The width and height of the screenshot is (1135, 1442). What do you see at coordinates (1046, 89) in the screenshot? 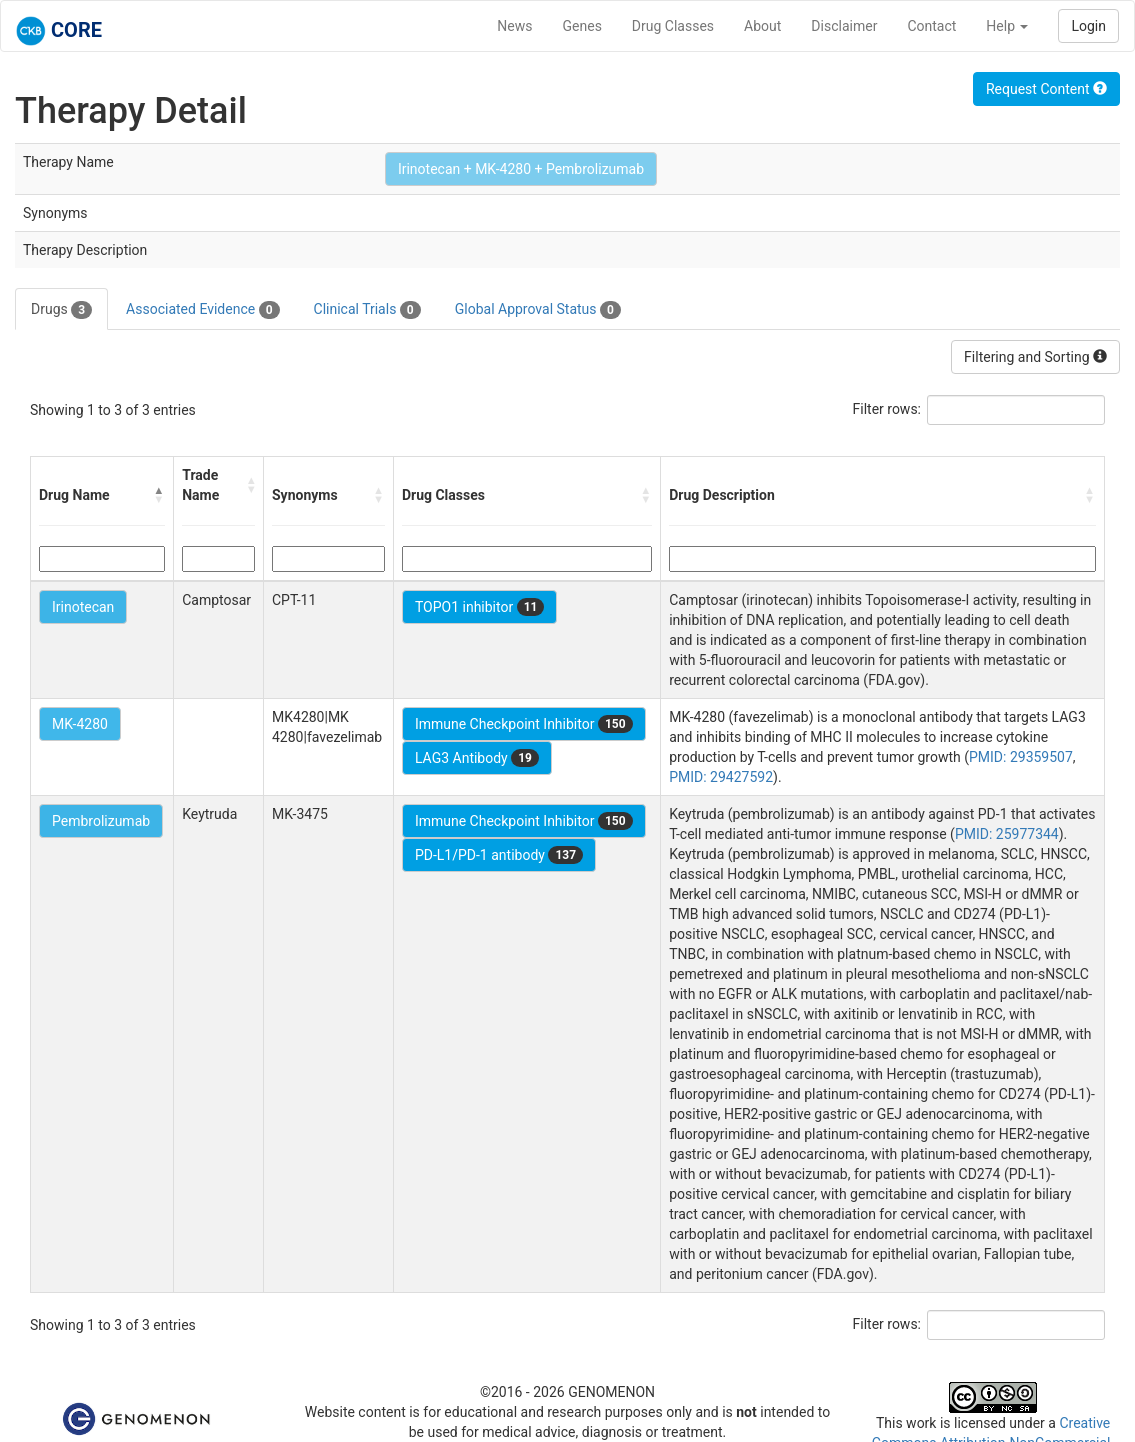
I see `Request Content` at bounding box center [1046, 89].